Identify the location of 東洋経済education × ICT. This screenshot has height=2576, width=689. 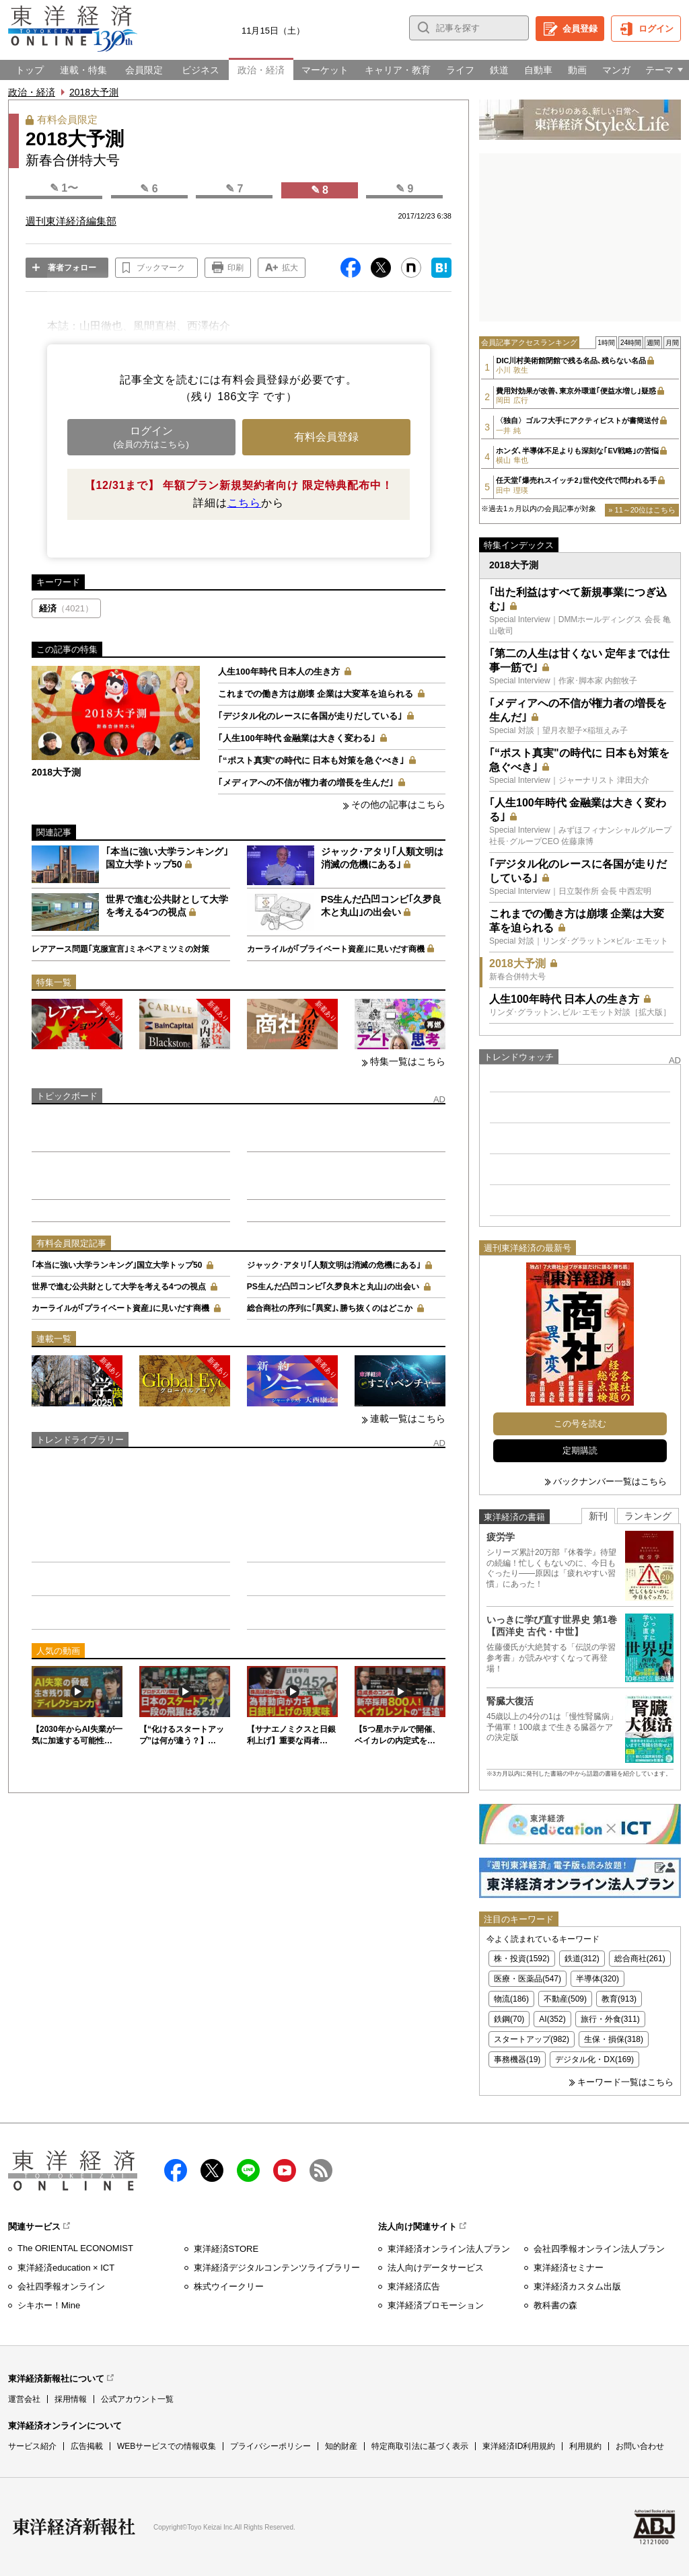
(65, 2268).